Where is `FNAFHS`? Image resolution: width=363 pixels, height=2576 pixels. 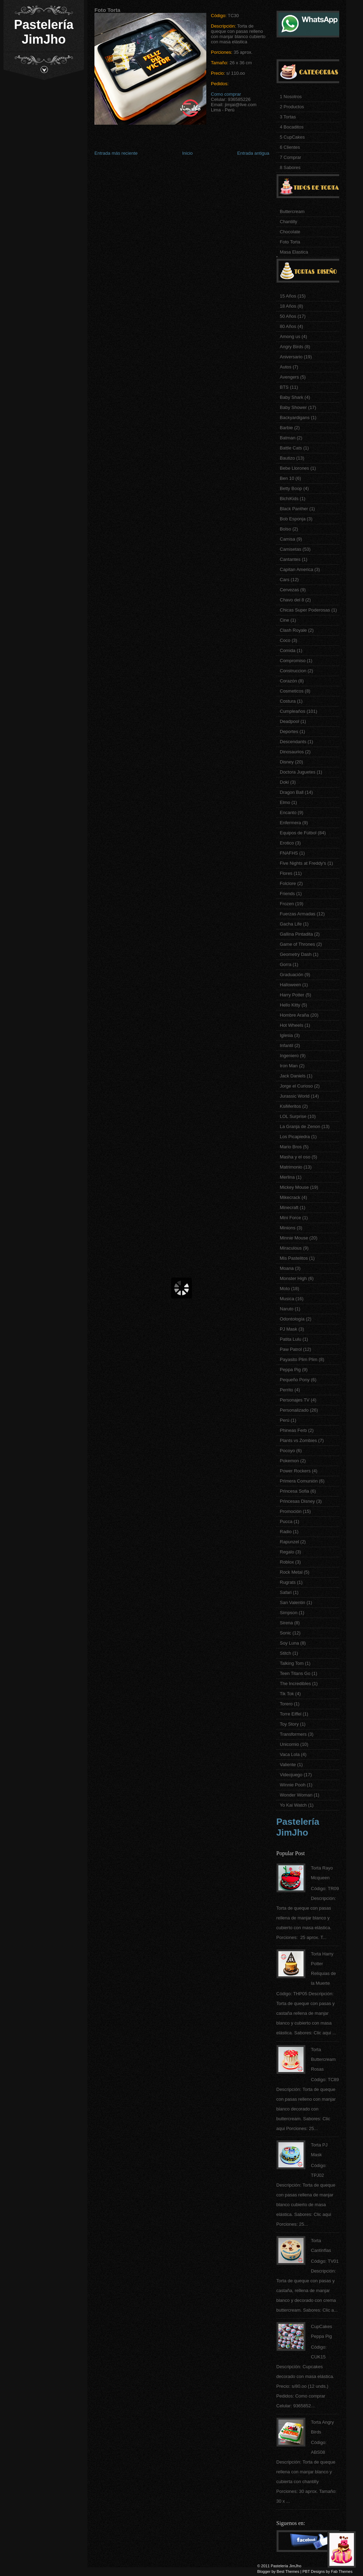
FNAFHS is located at coordinates (289, 853).